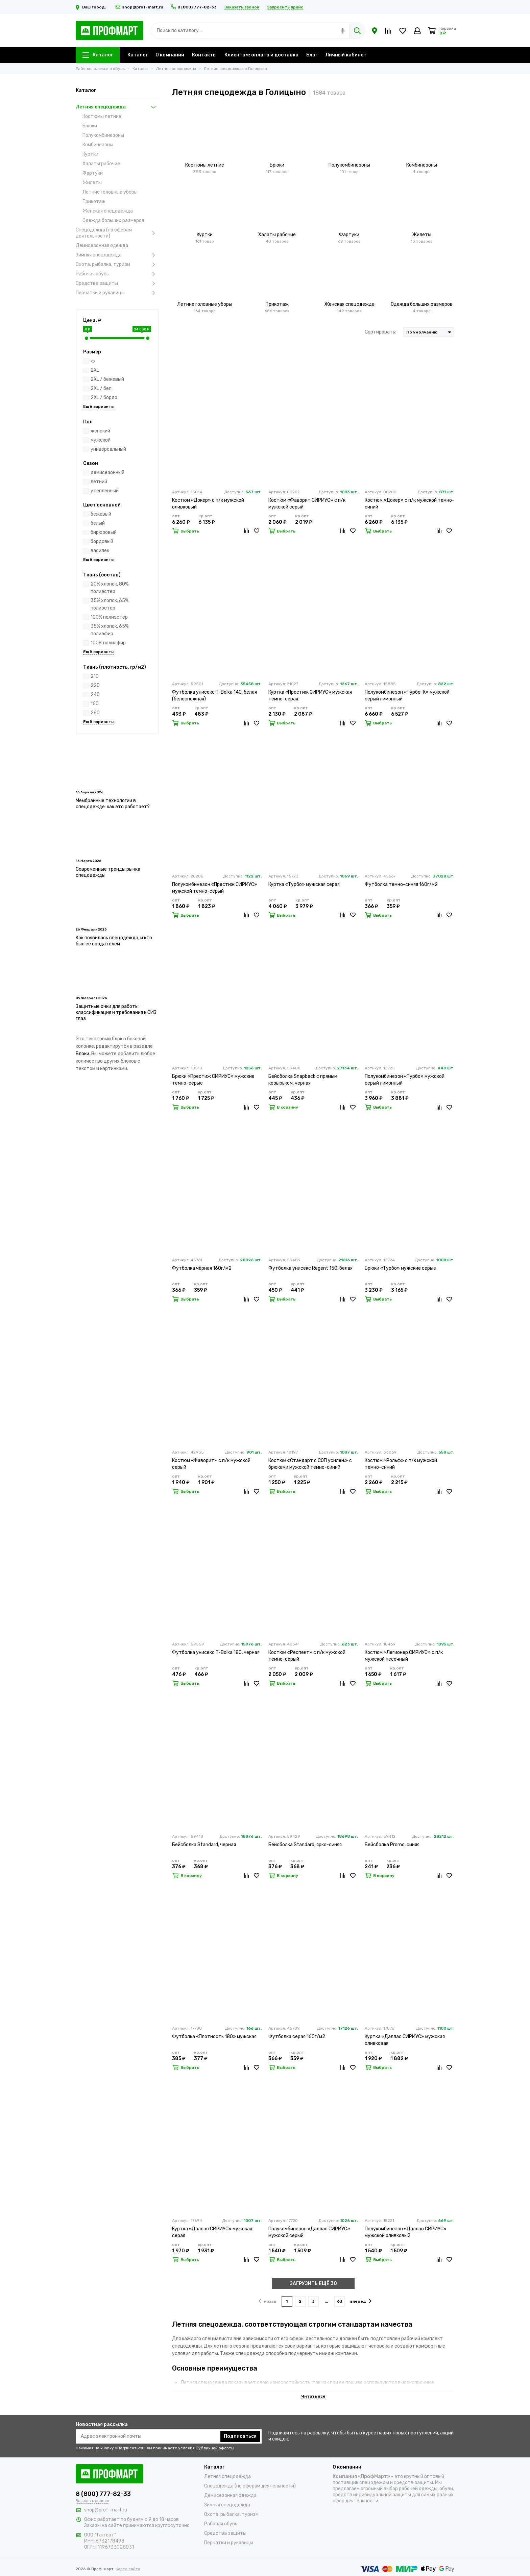 Image resolution: width=530 pixels, height=2576 pixels. What do you see at coordinates (113, 804) in the screenshot?
I see `Мембранные технологии в спецодежде: как это работает?` at bounding box center [113, 804].